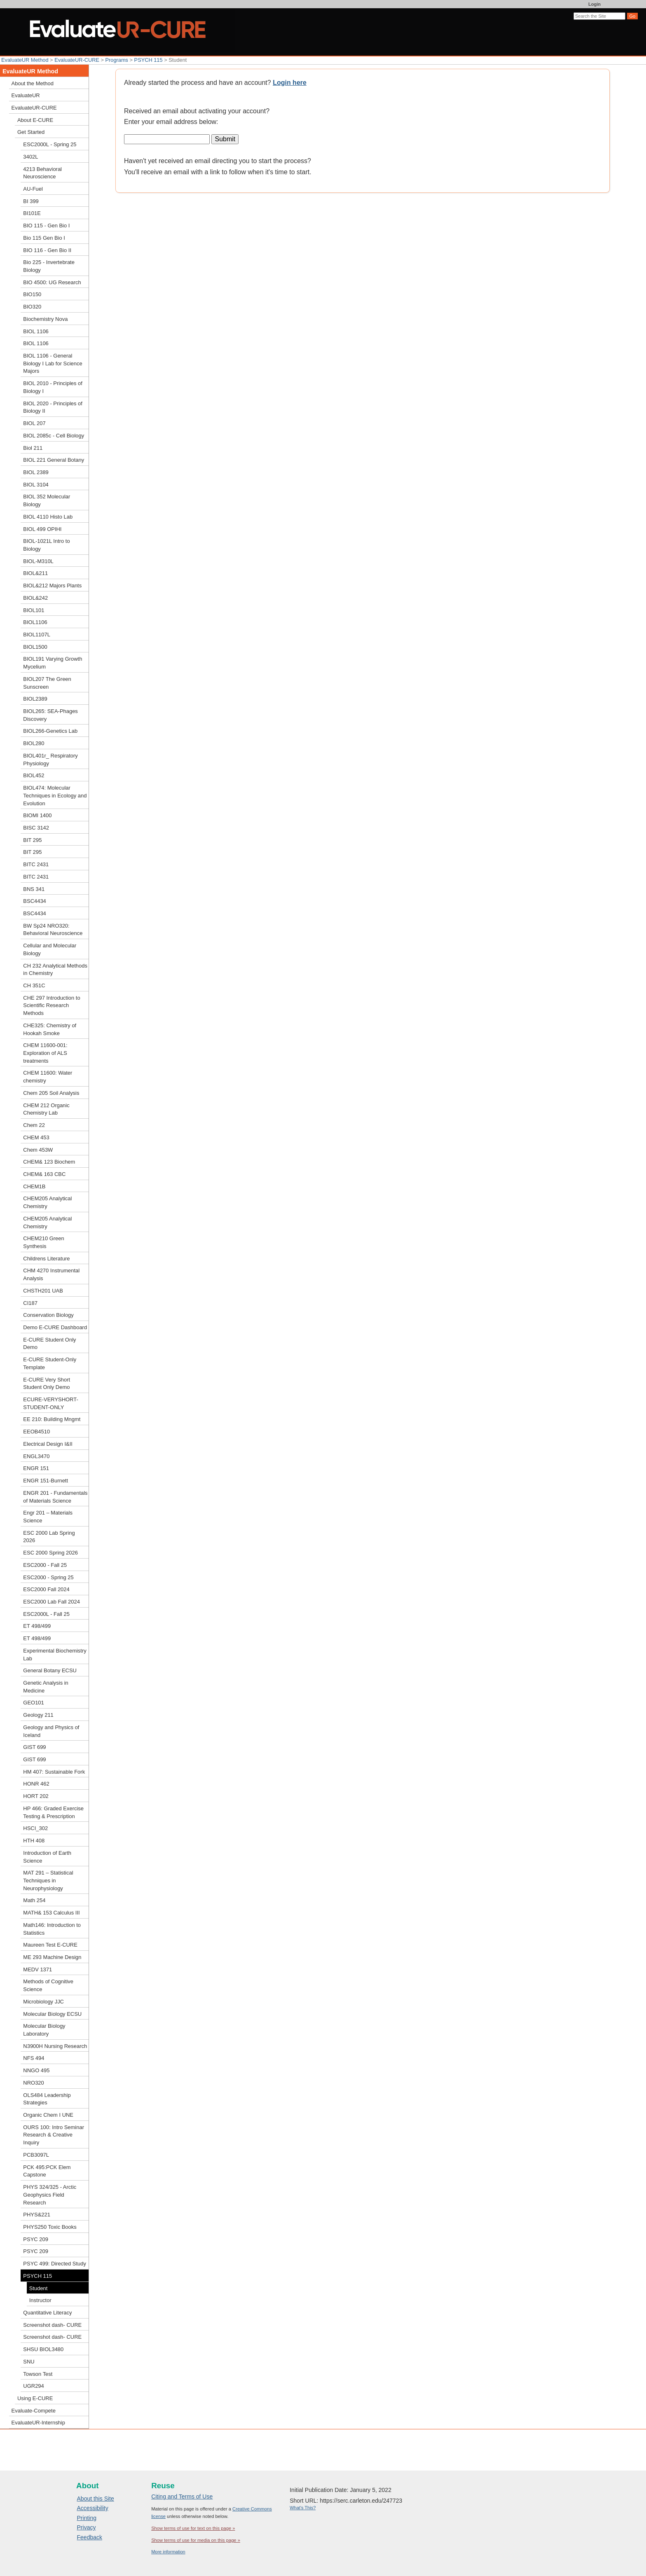  What do you see at coordinates (32, 448) in the screenshot?
I see `Biol 211` at bounding box center [32, 448].